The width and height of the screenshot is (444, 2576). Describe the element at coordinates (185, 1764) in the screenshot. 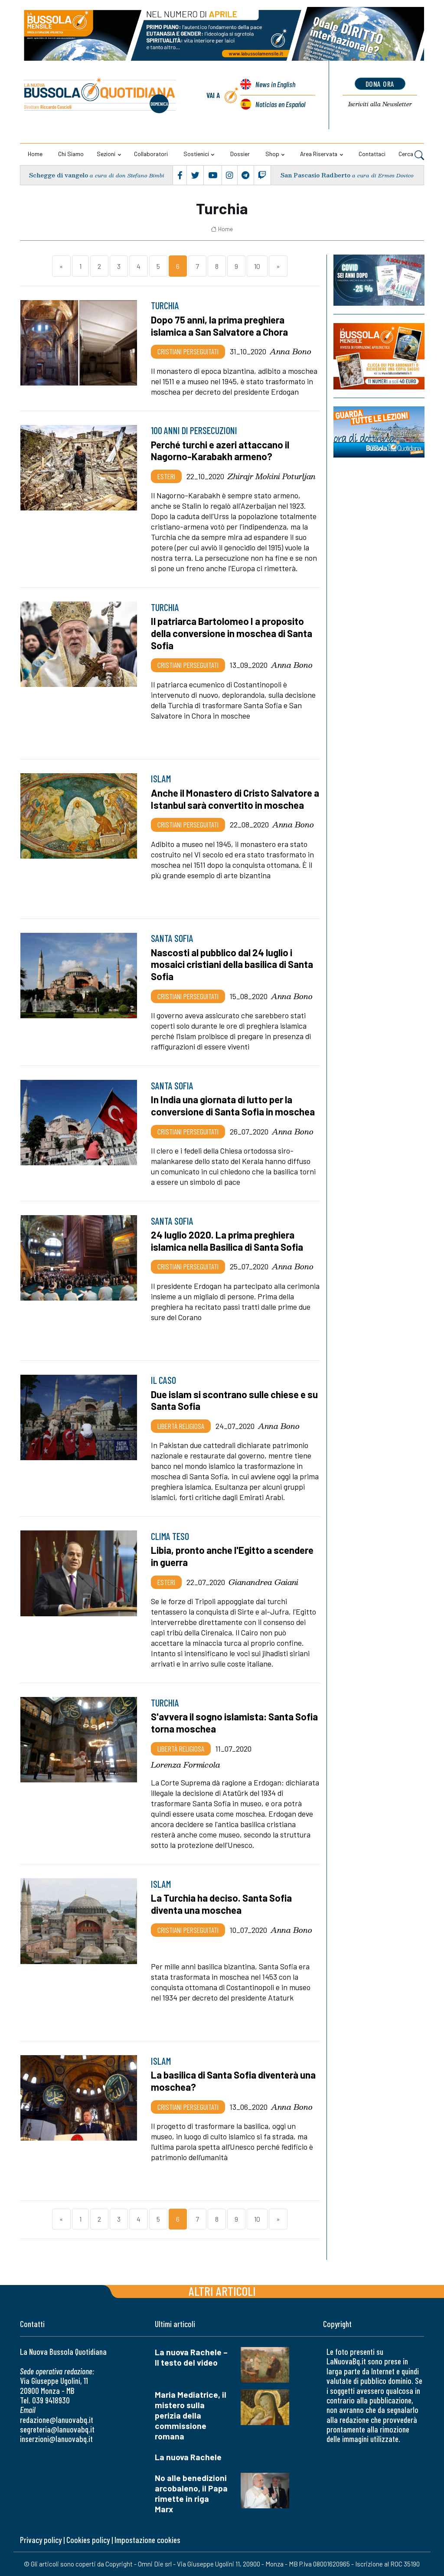

I see `Lorenza Formicola` at that location.